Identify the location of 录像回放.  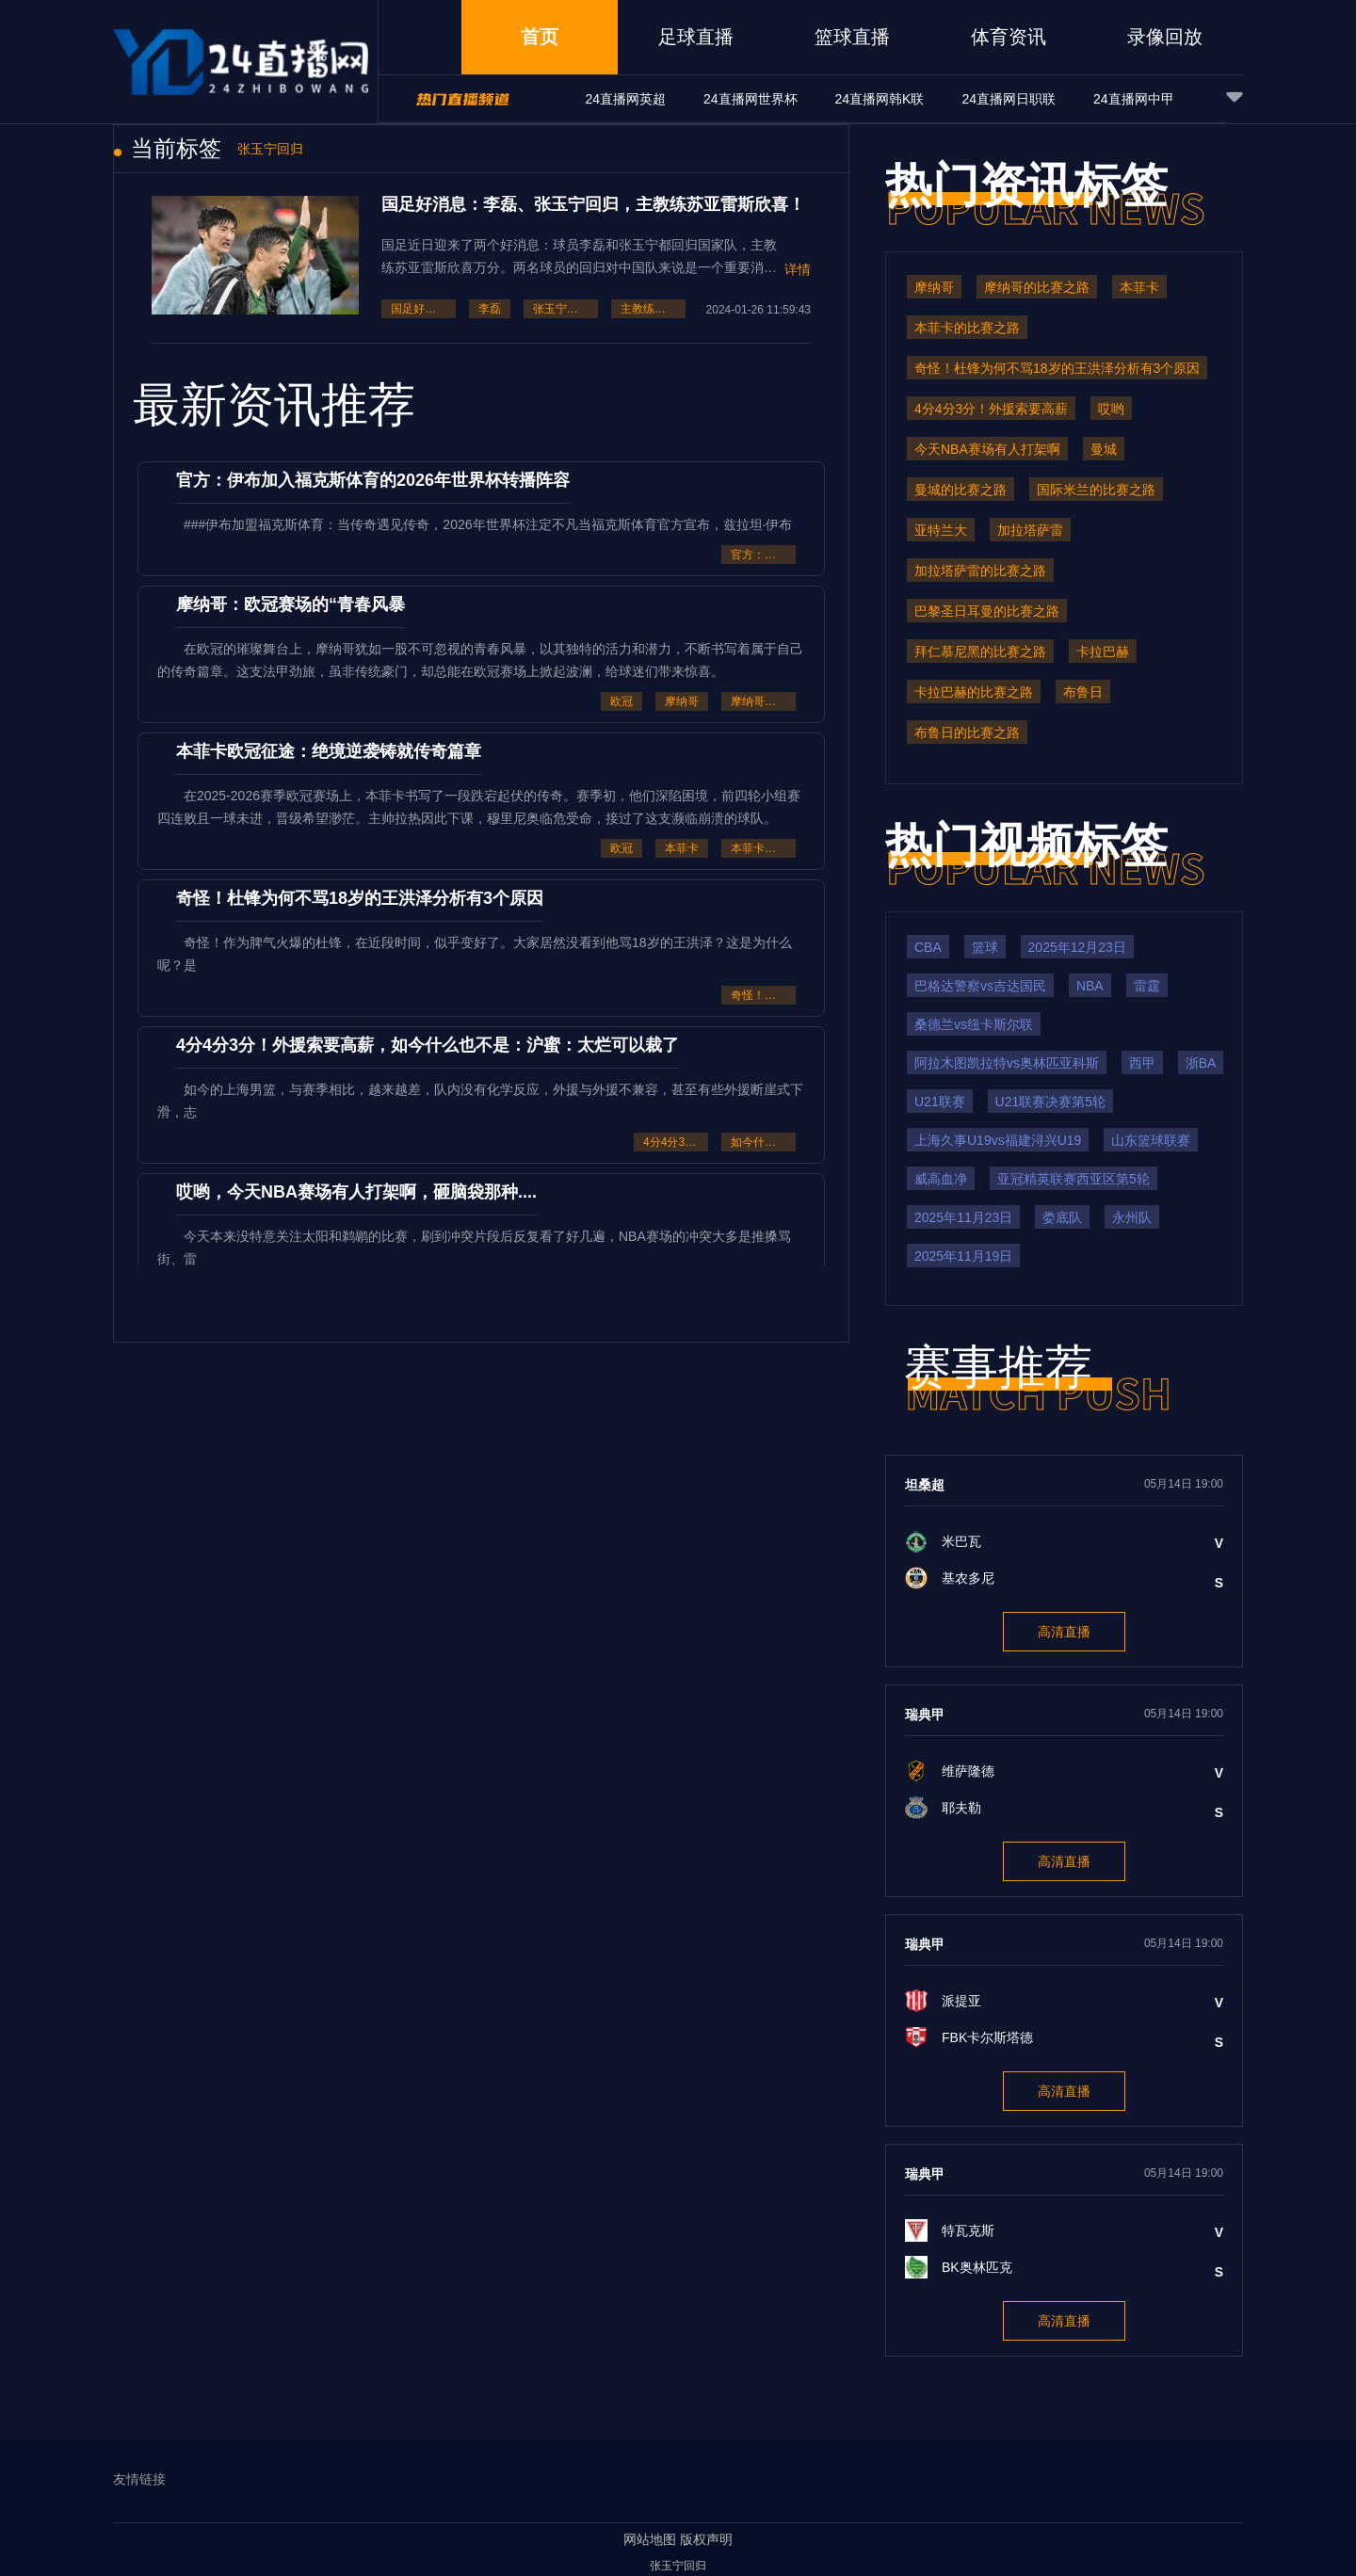
(1165, 36).